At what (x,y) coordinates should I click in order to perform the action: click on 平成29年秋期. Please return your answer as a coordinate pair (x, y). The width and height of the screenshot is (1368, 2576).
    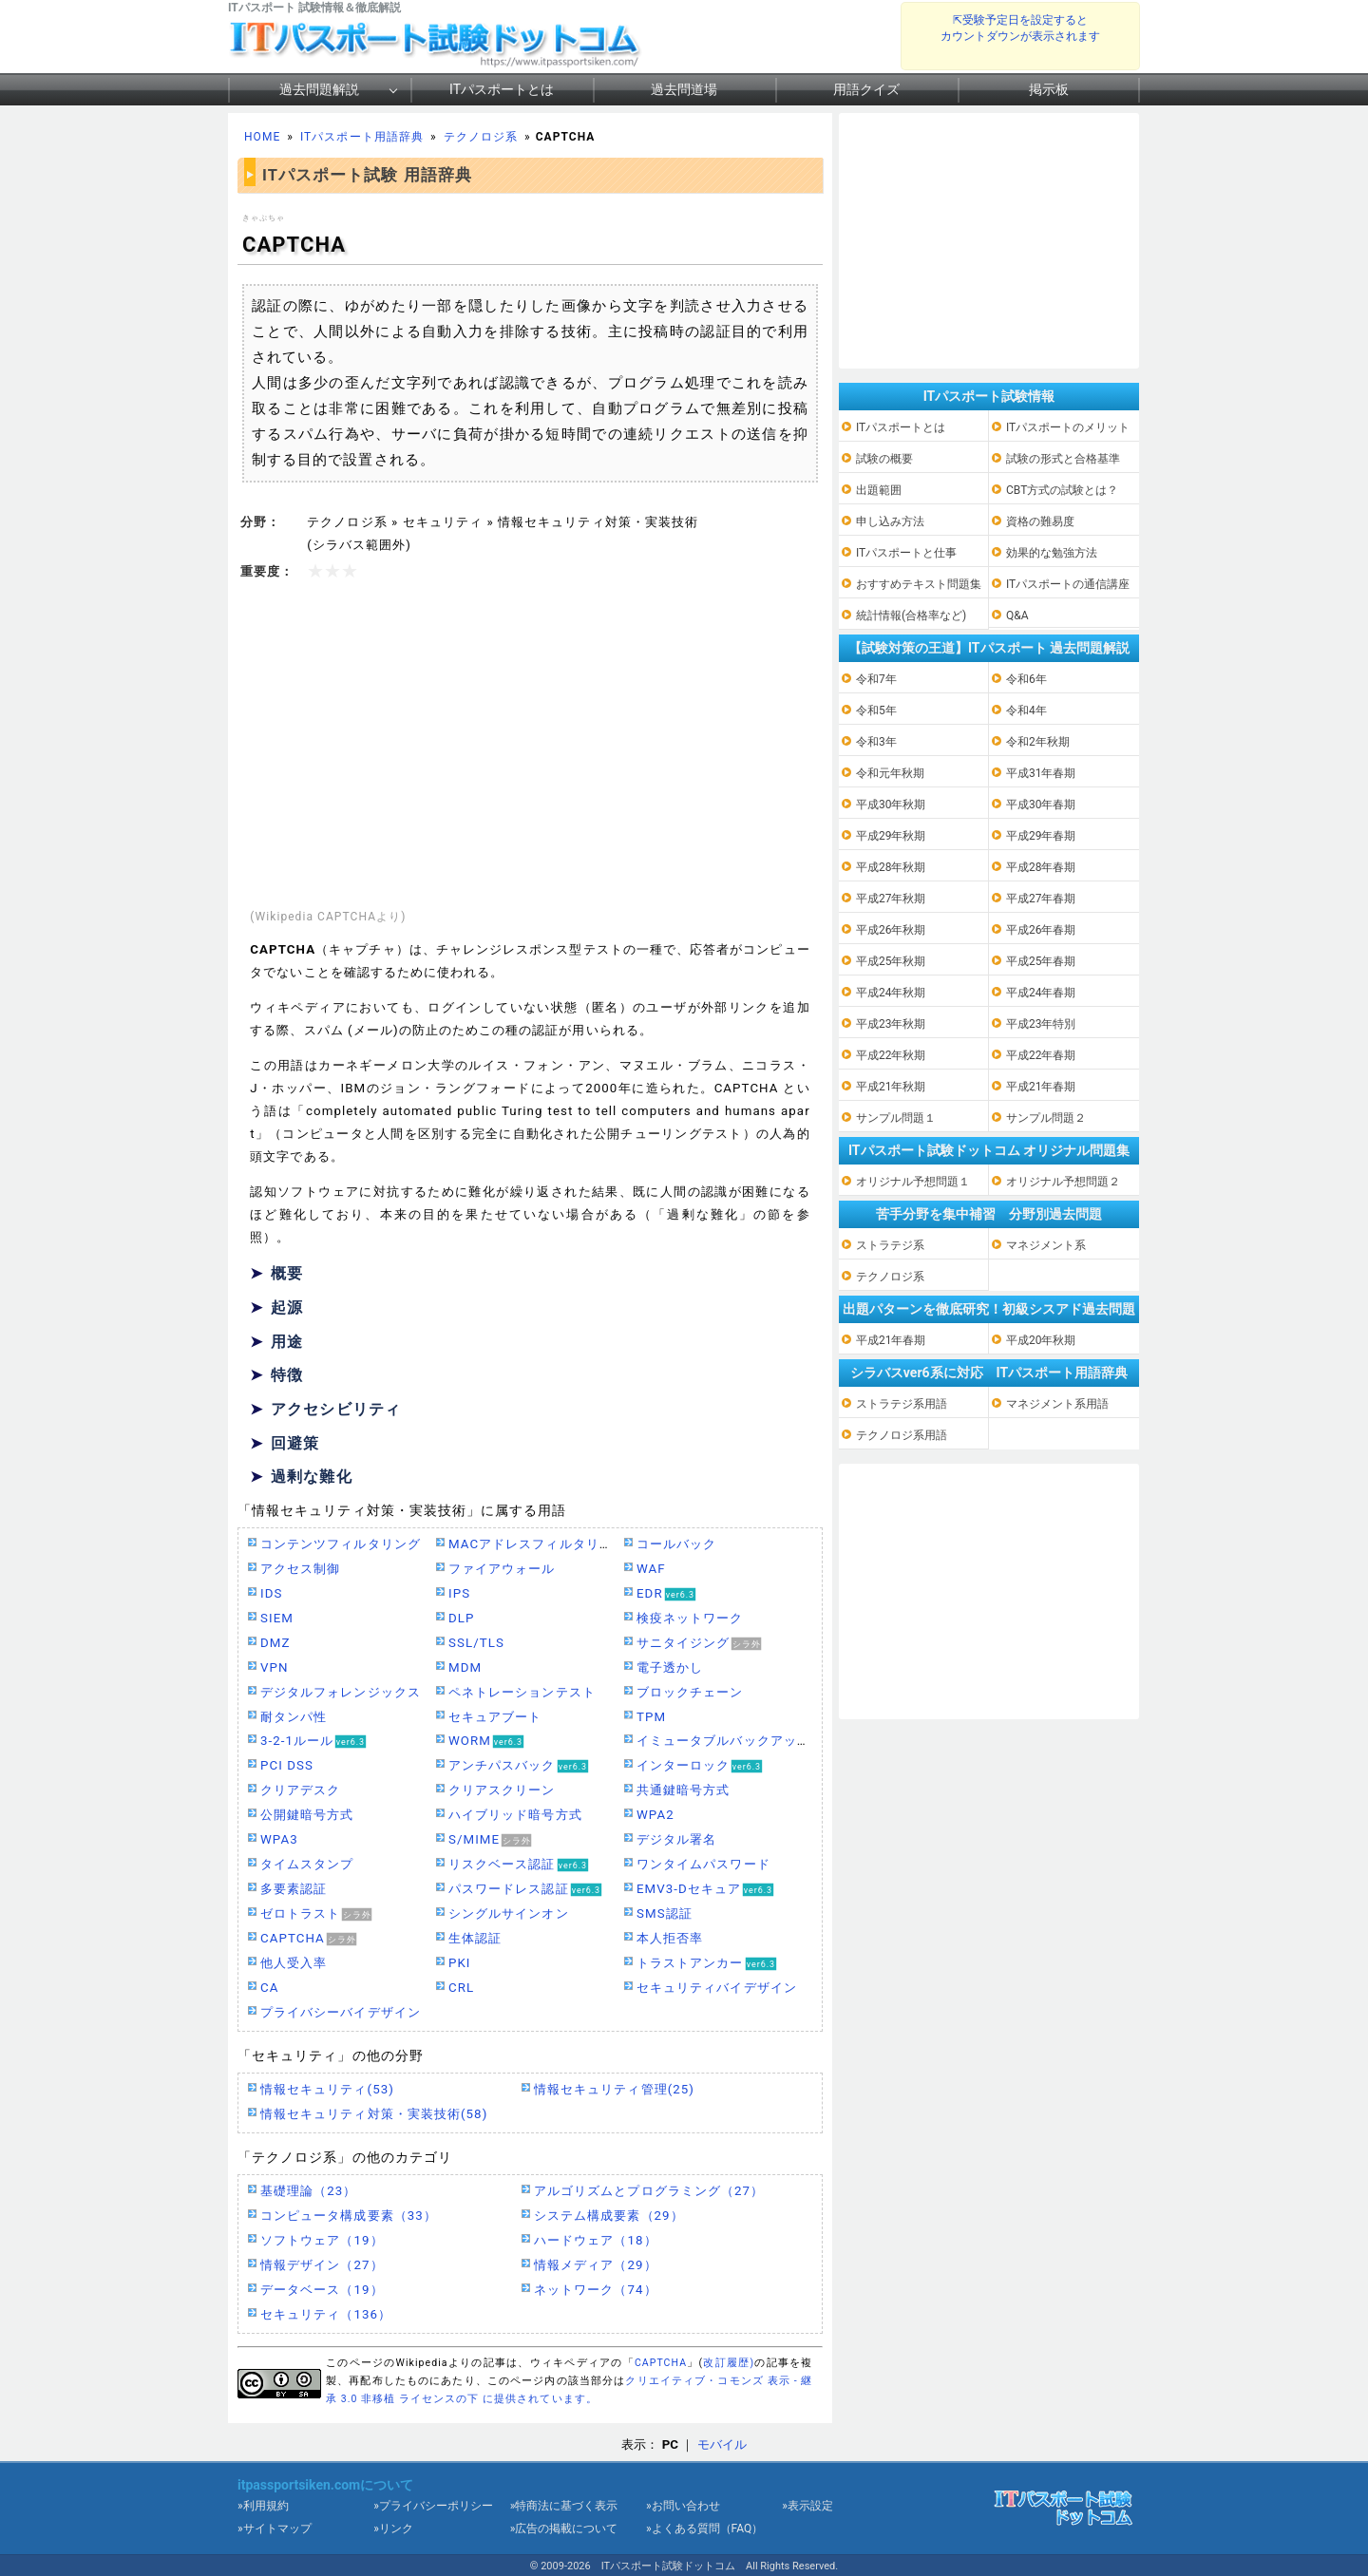
    Looking at the image, I should click on (891, 836).